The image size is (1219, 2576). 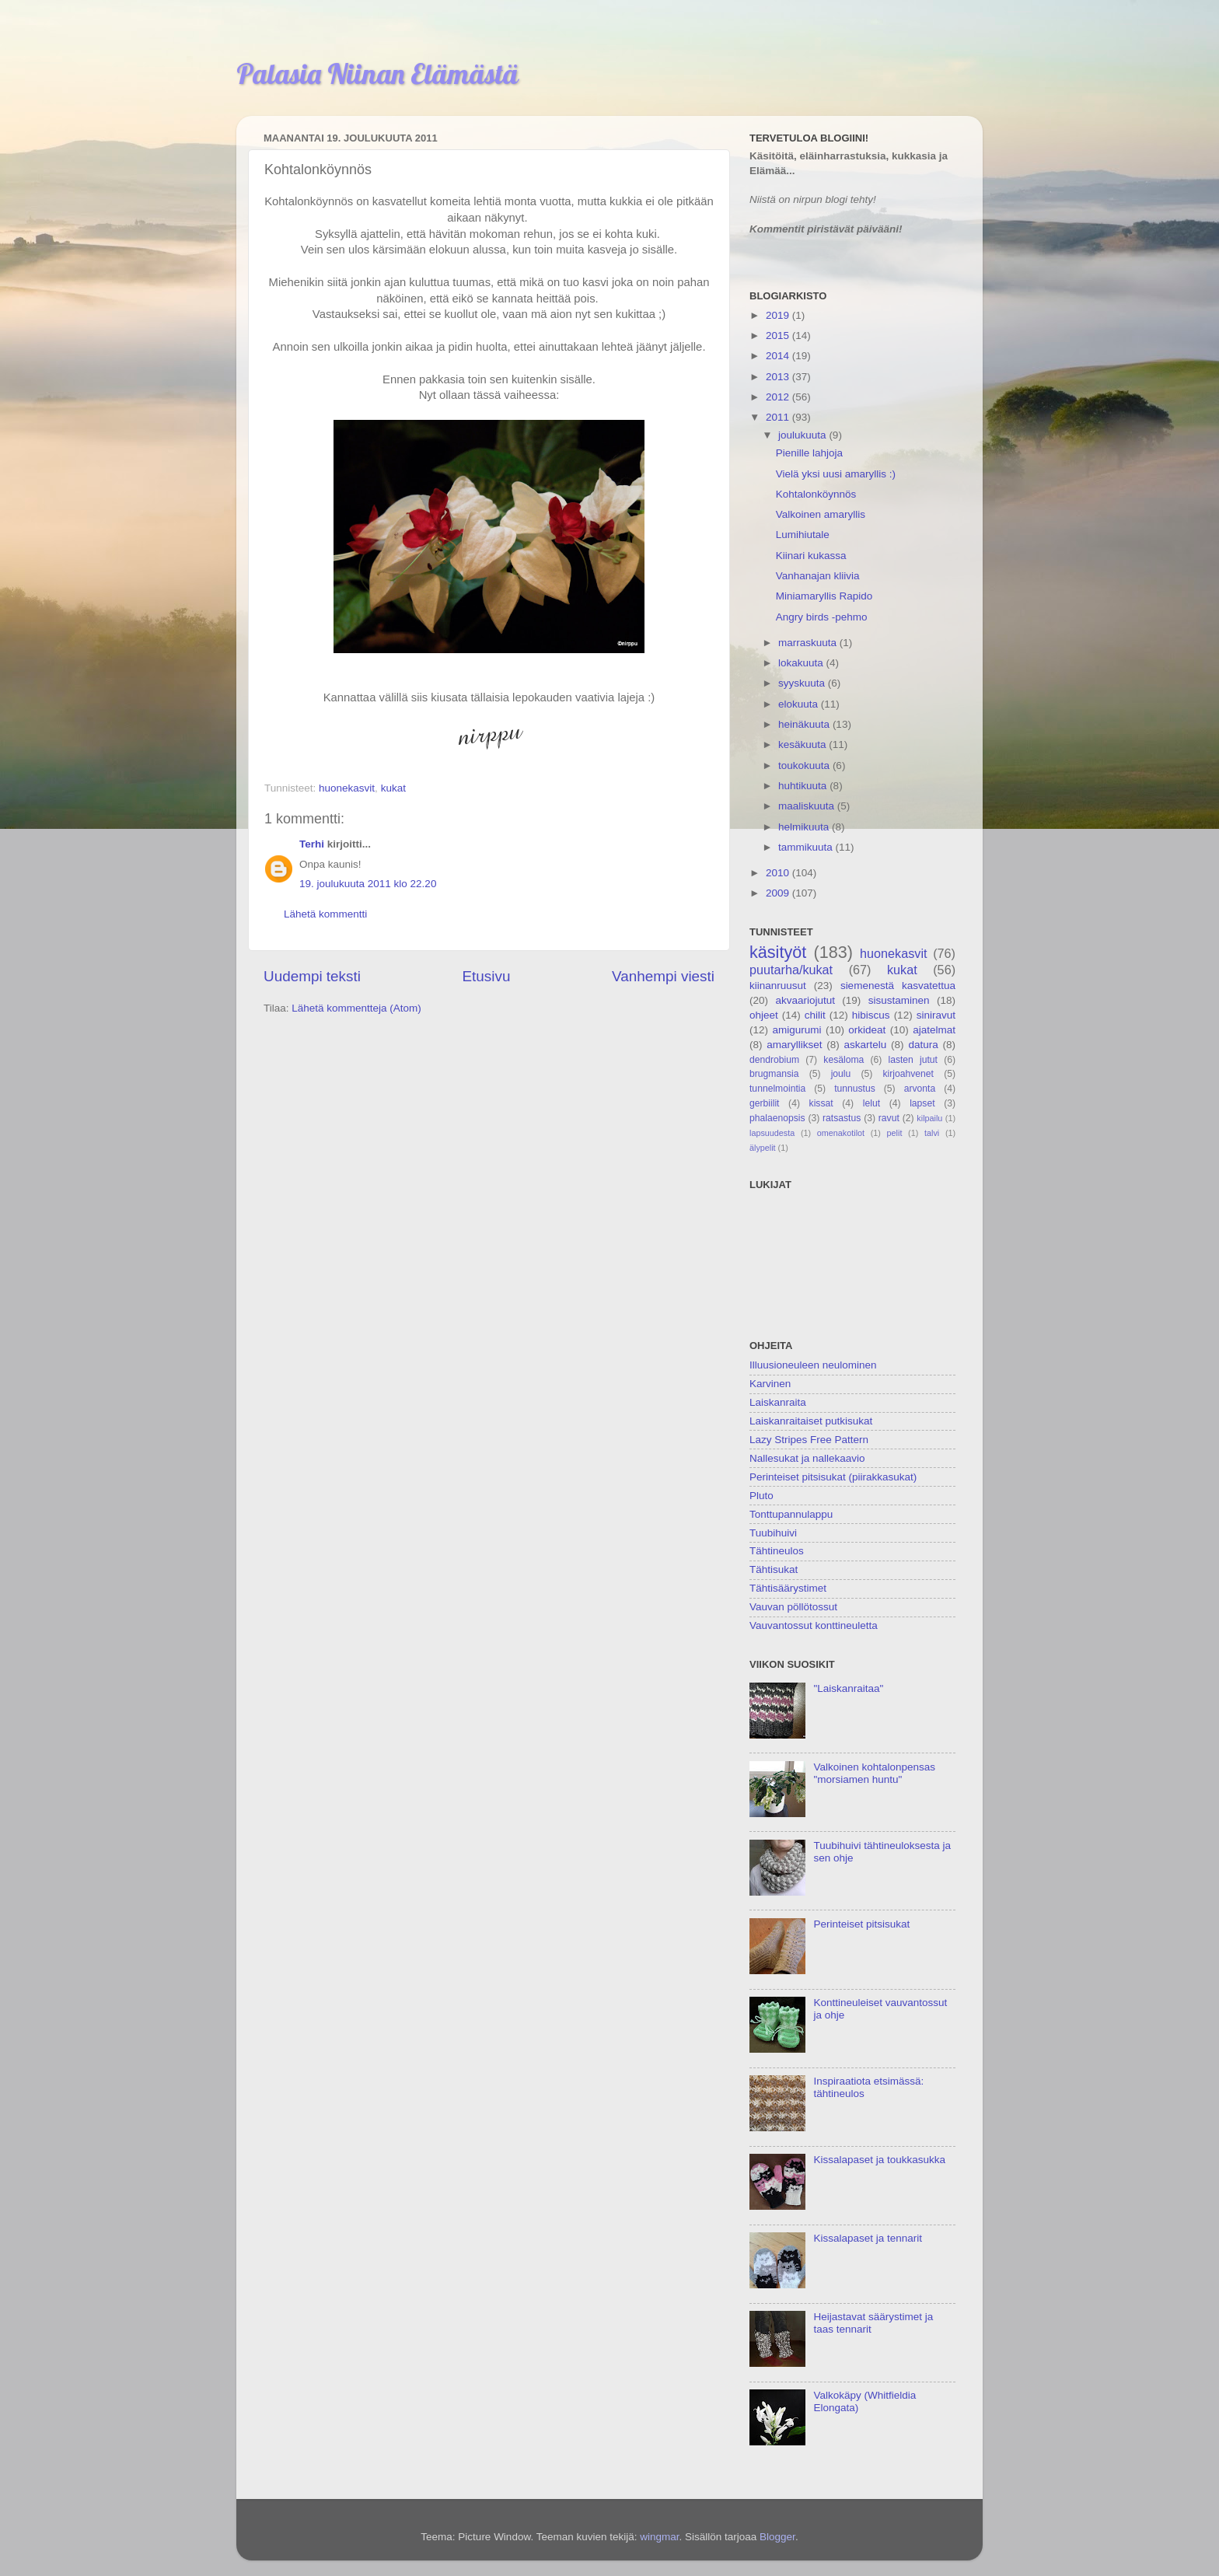 I want to click on orkideat, so click(x=866, y=1030).